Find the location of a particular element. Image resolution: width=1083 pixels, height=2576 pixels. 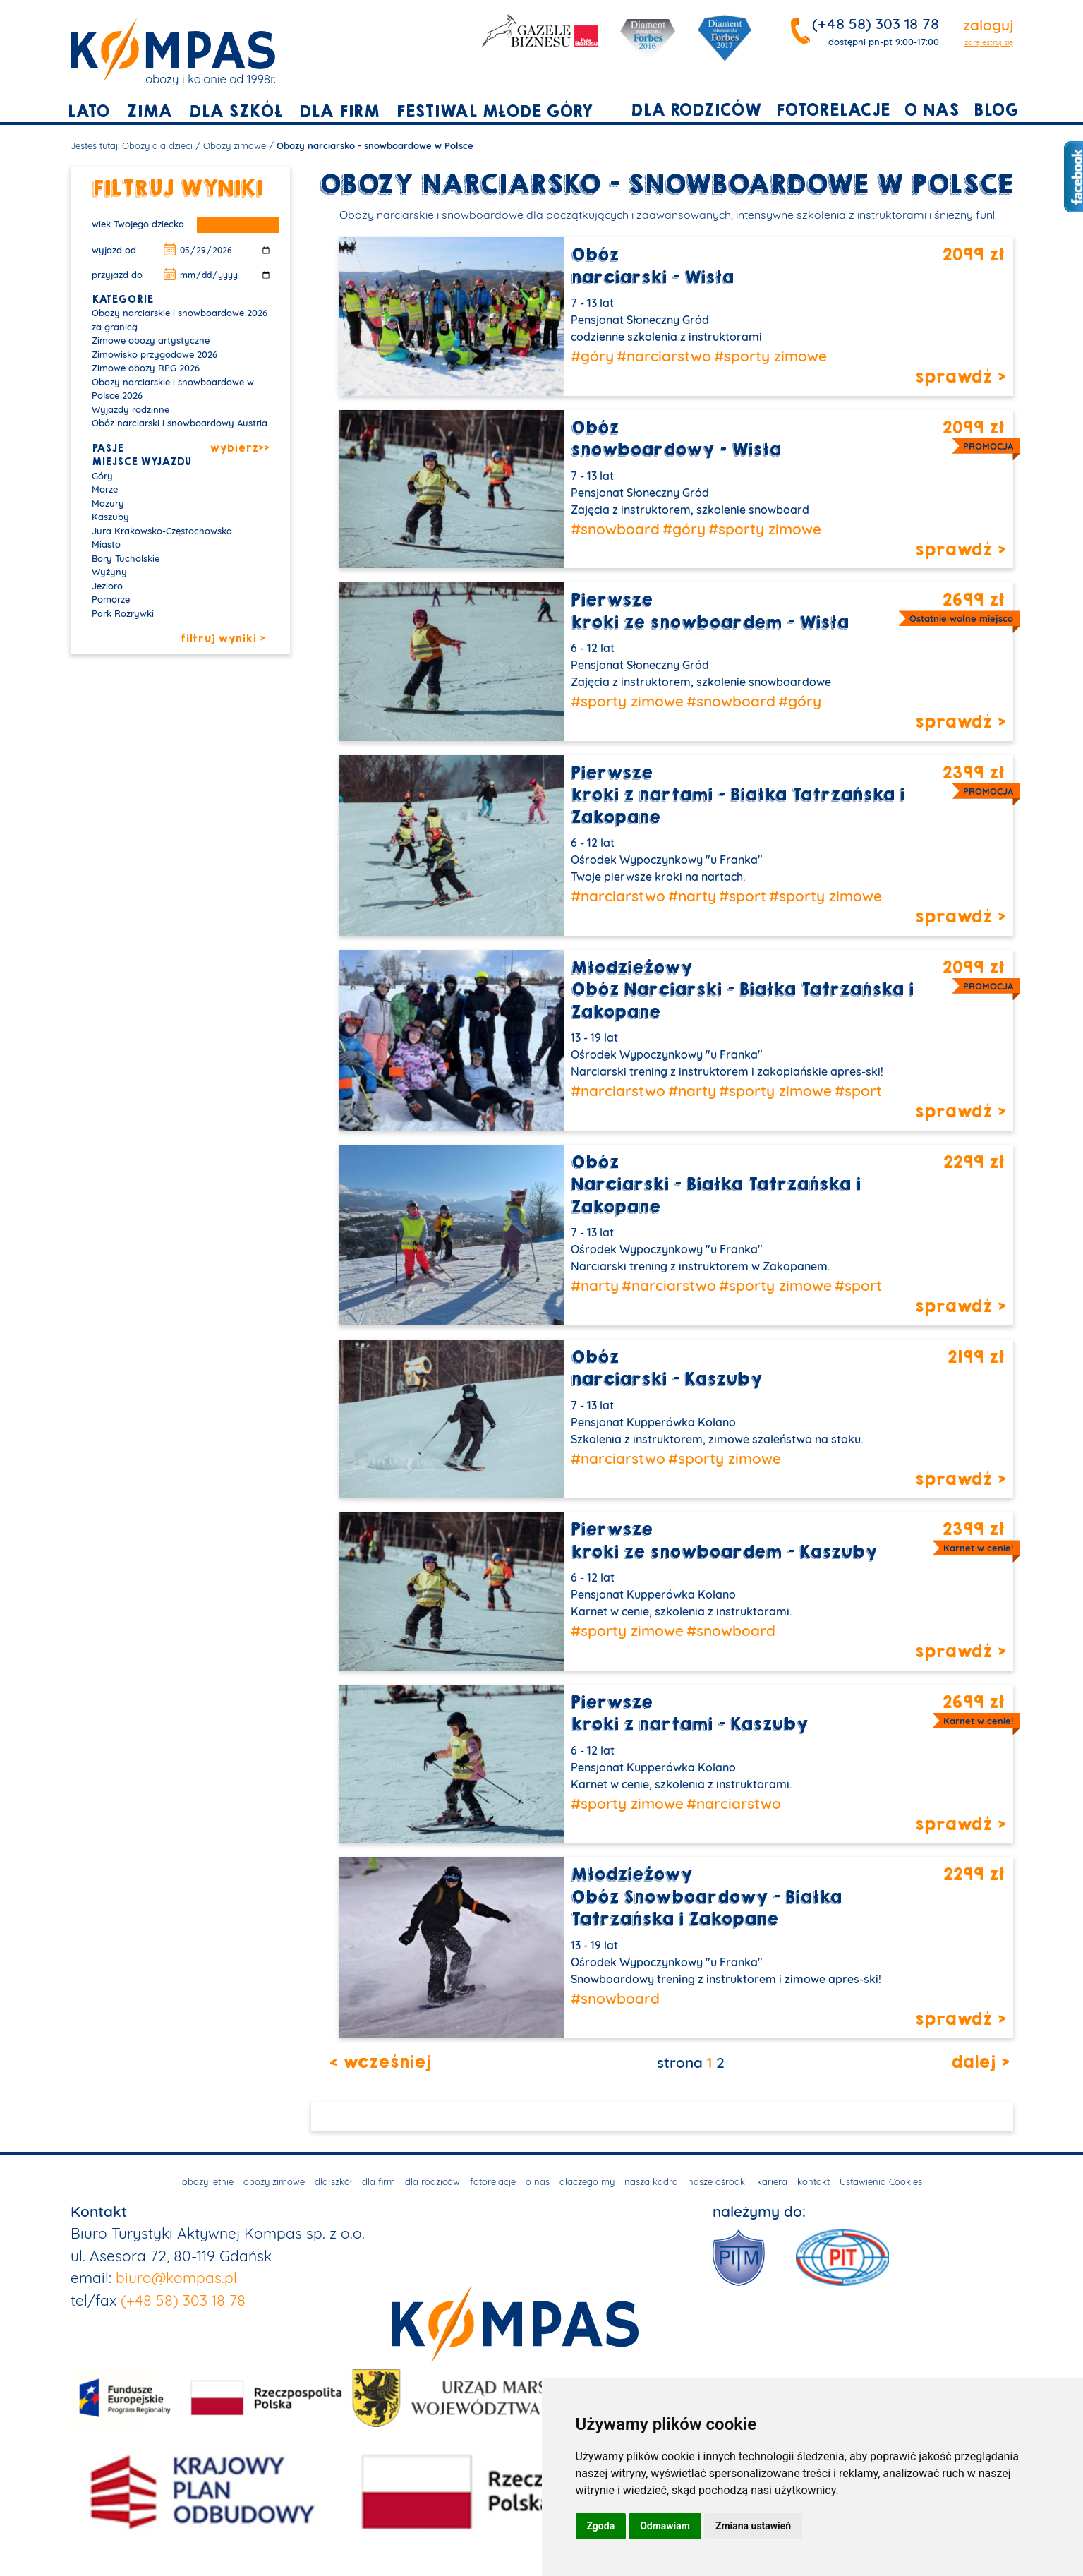

dla szkół is located at coordinates (235, 112).